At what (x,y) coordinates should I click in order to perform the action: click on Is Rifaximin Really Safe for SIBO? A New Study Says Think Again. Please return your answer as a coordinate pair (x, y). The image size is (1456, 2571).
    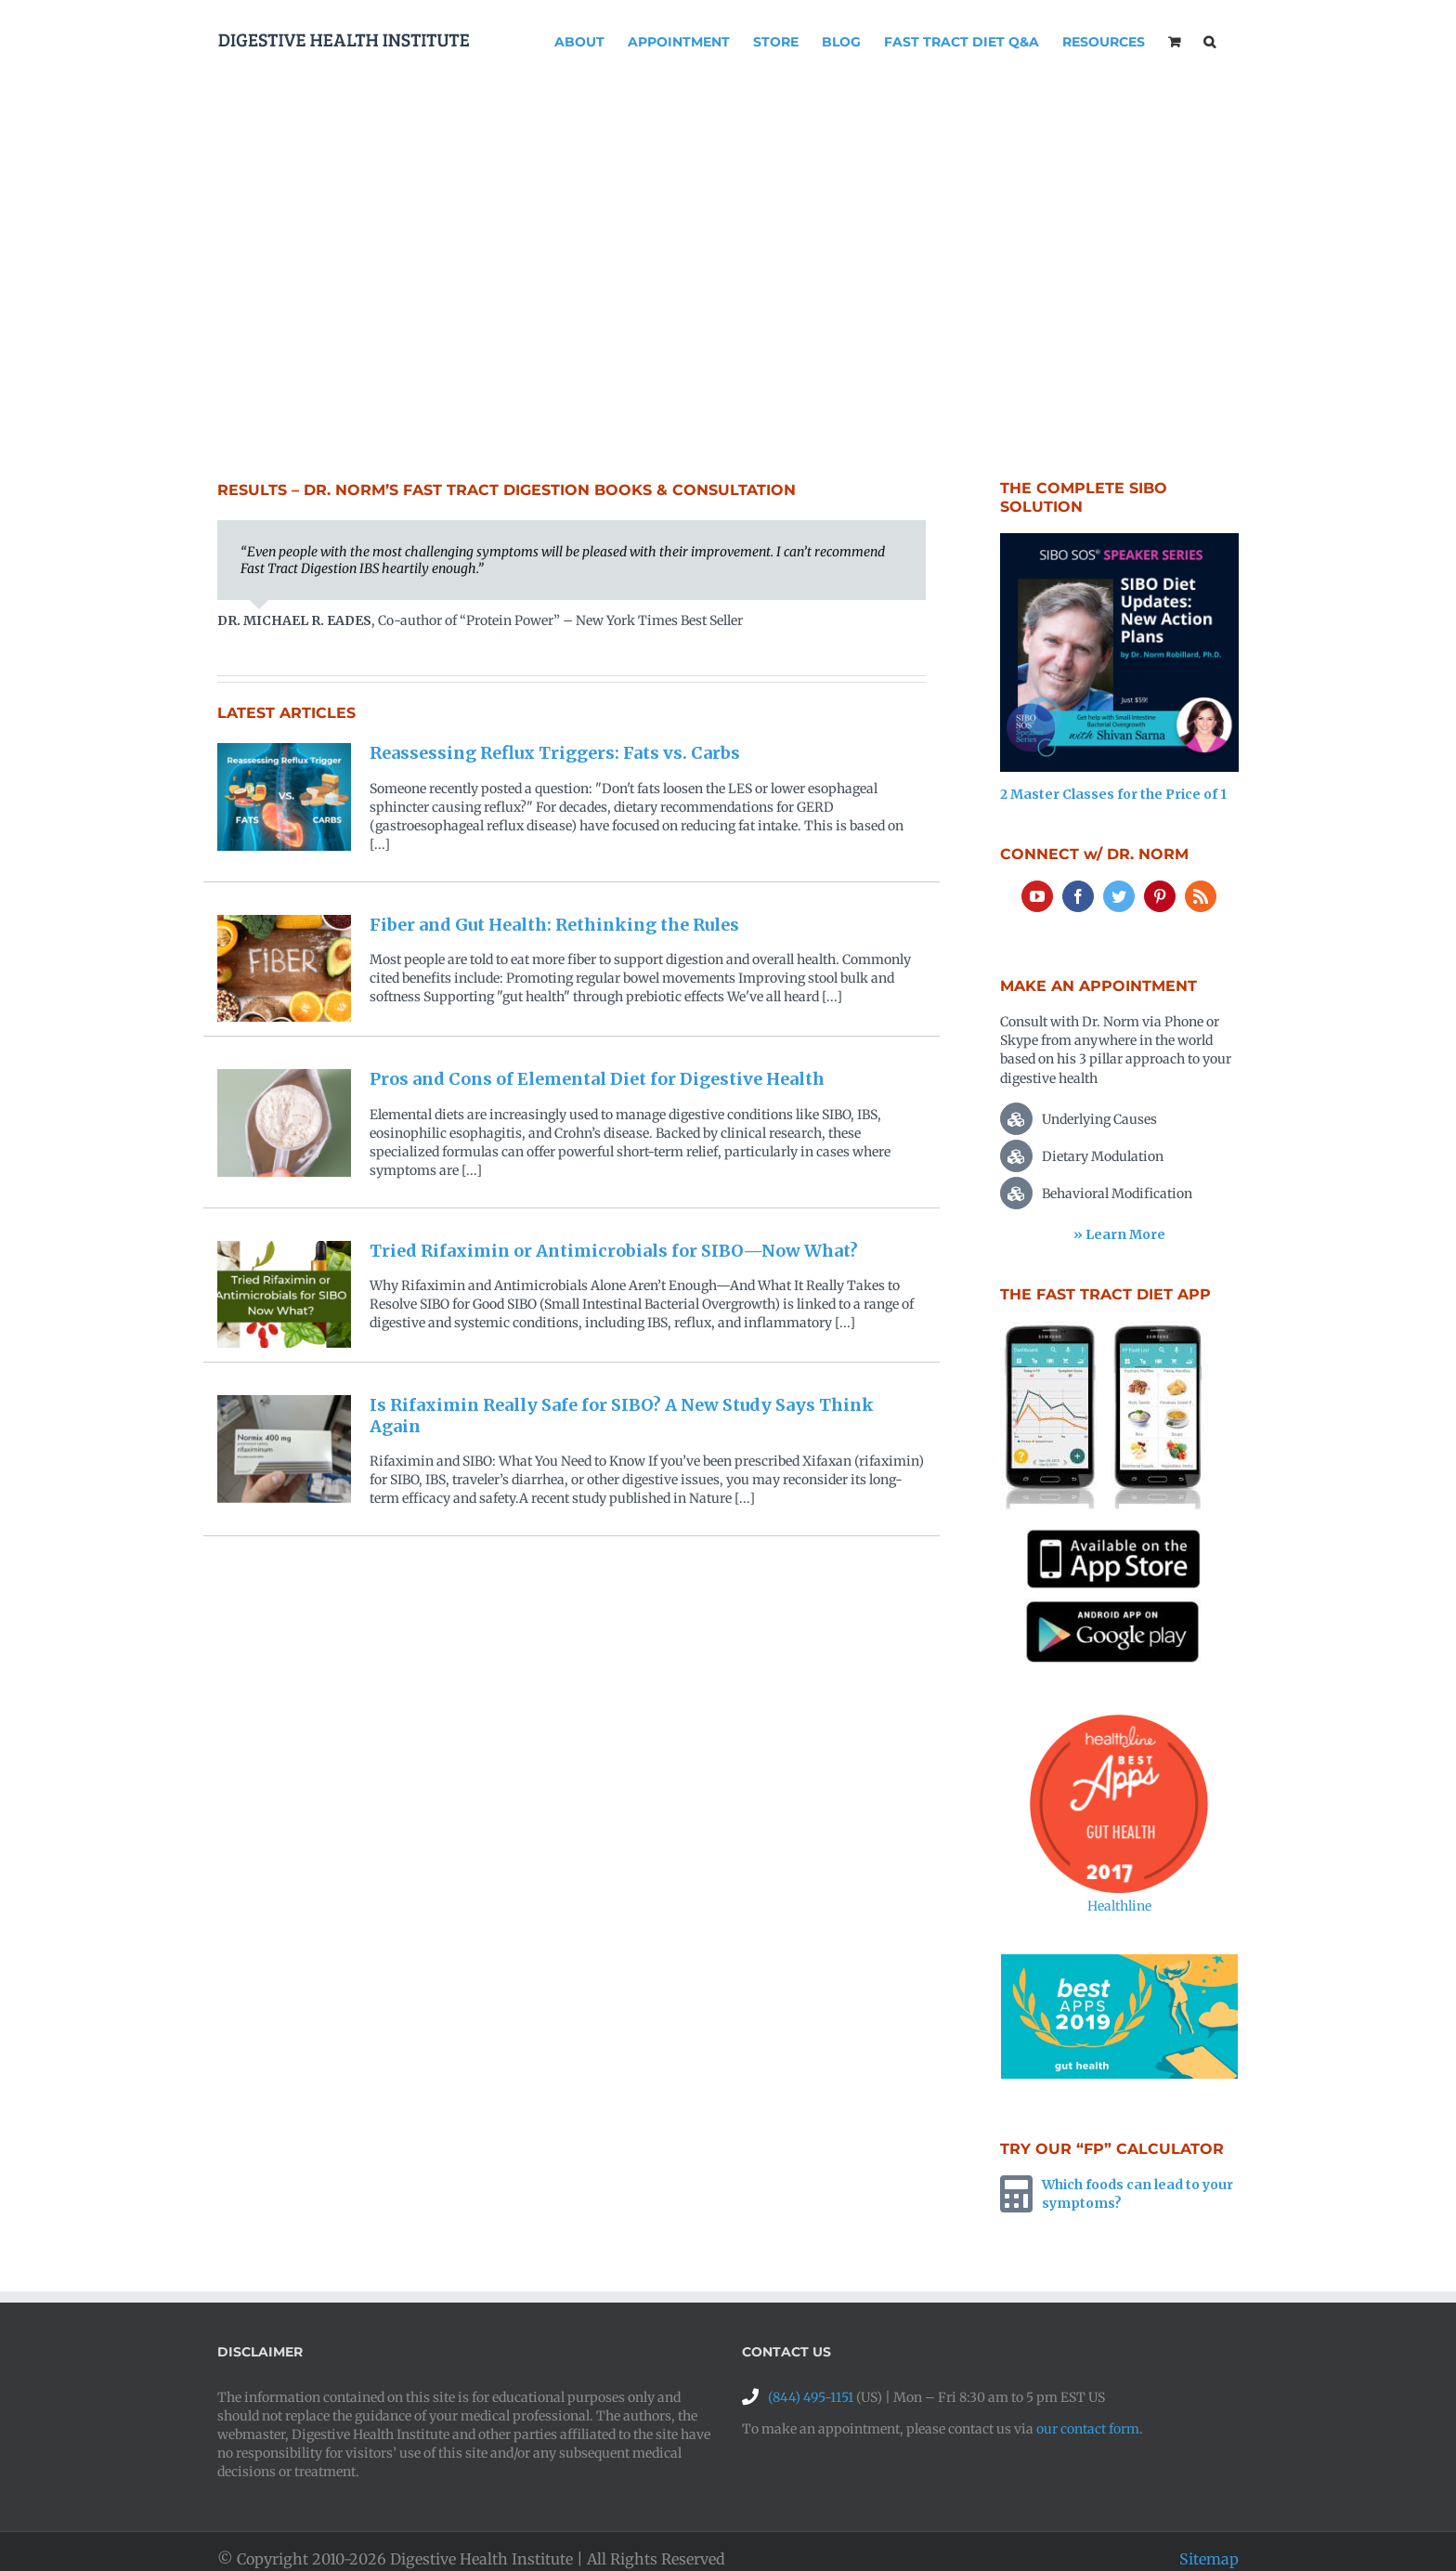
    Looking at the image, I should click on (622, 1415).